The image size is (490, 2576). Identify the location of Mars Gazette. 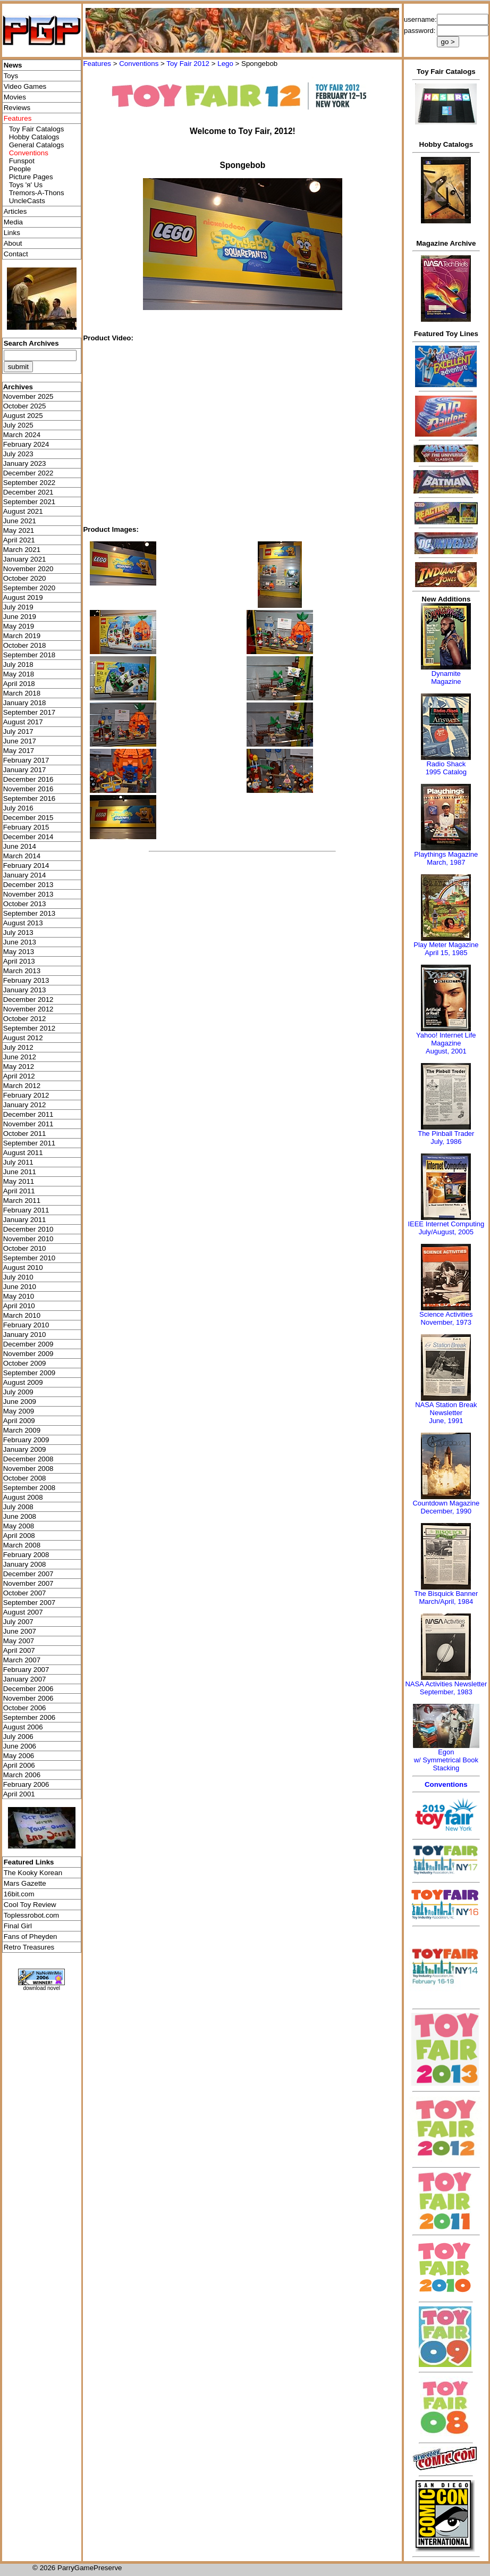
(25, 1883).